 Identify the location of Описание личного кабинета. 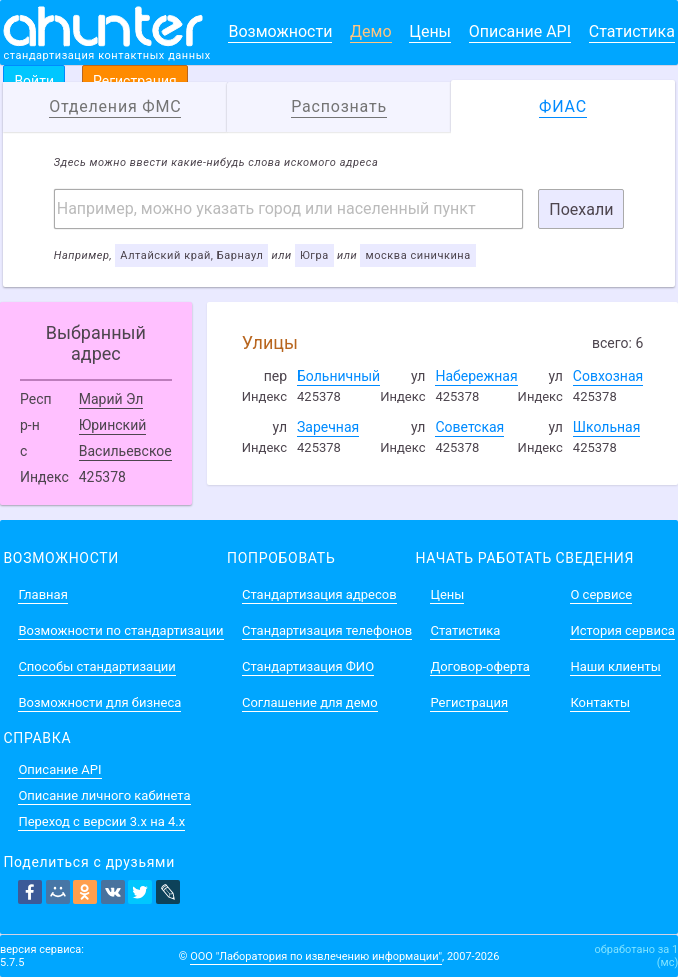
(104, 795).